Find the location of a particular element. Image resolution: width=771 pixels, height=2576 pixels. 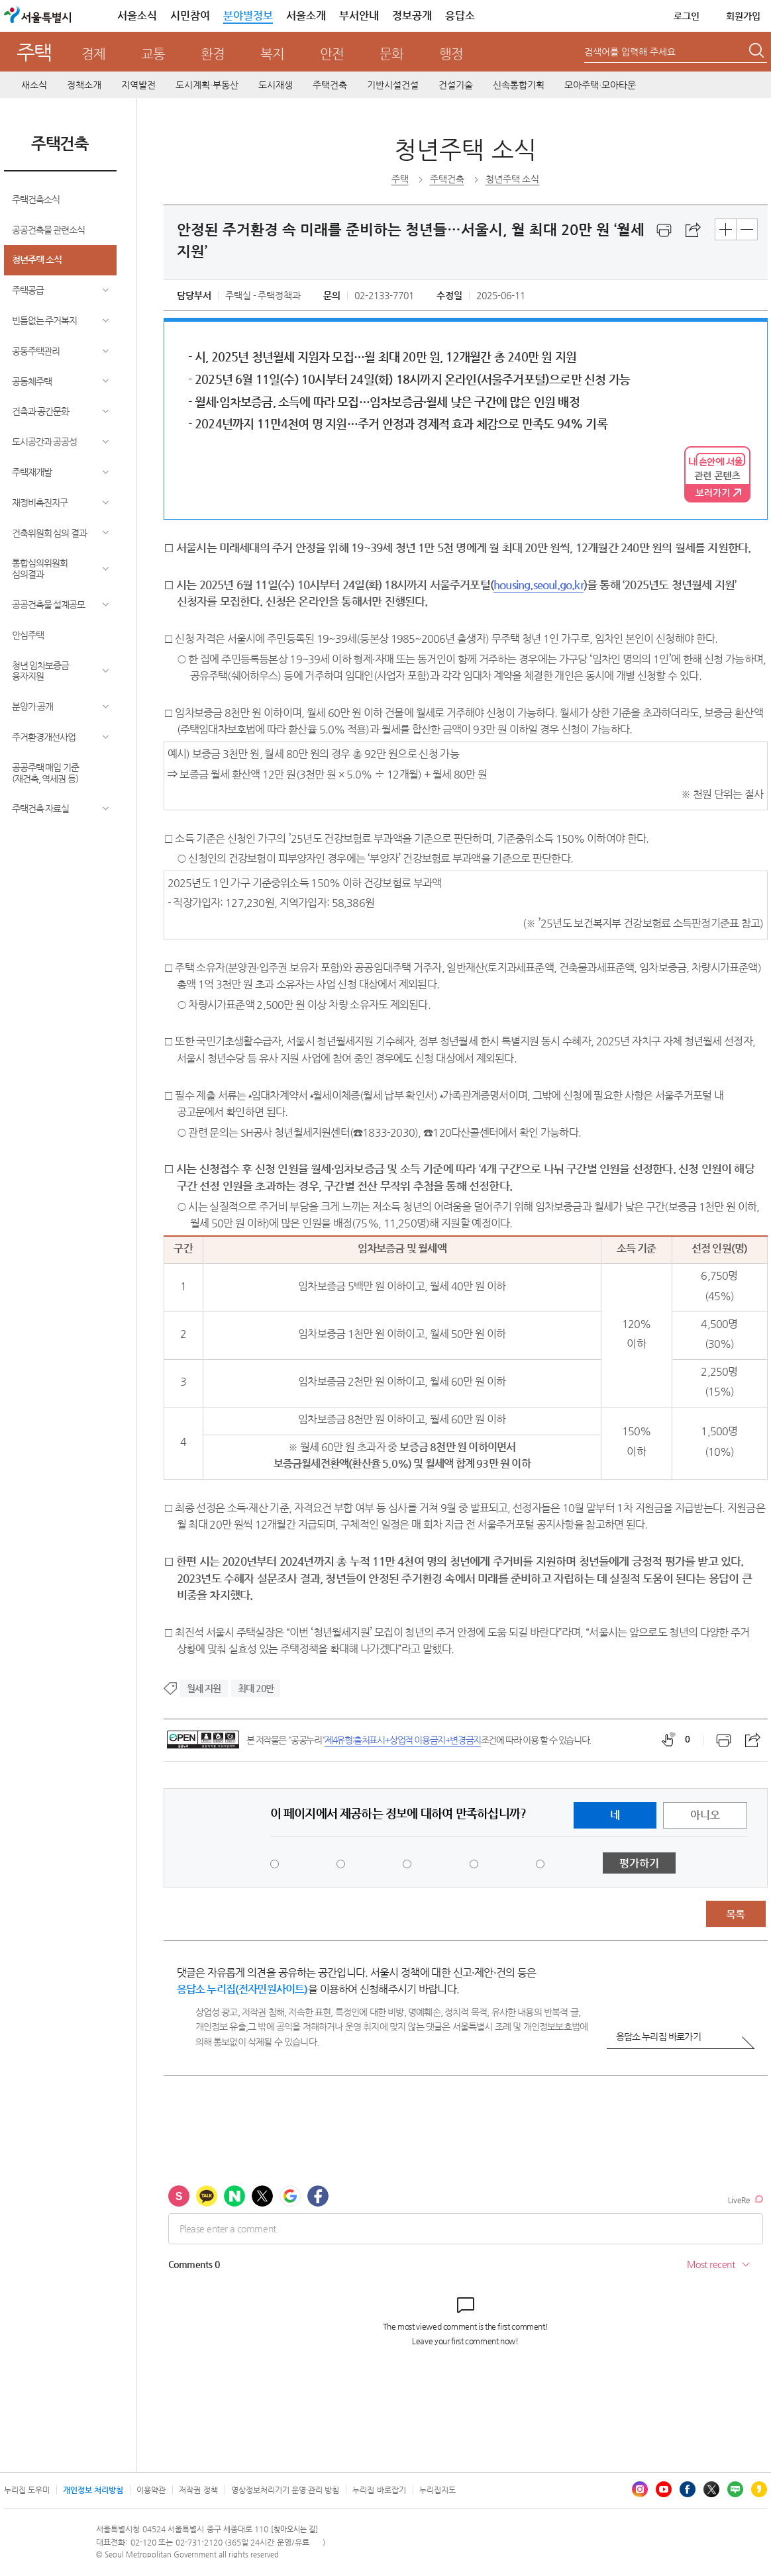

최대 20만 is located at coordinates (256, 1688).